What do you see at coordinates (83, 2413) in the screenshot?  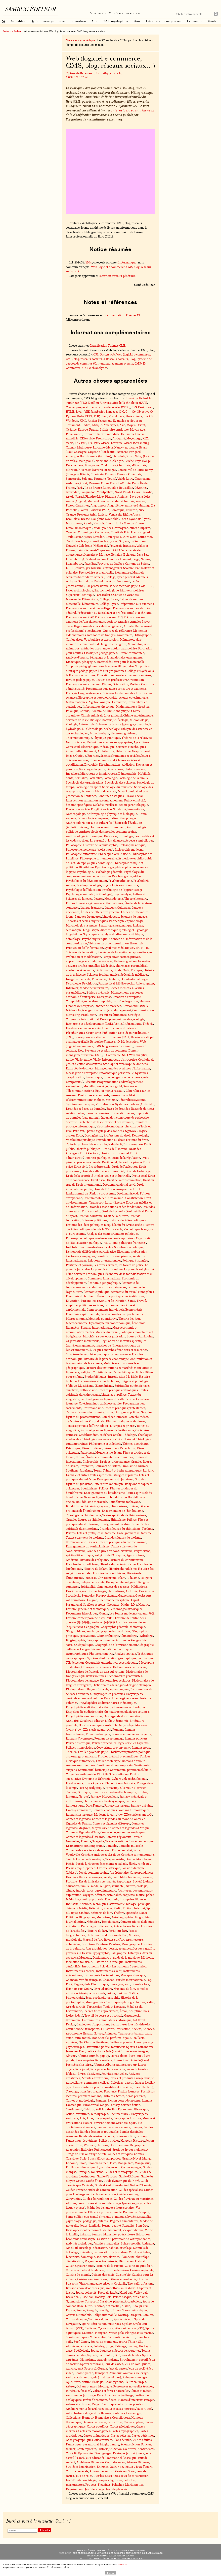 I see `Art et histoire des jardins` at bounding box center [83, 2413].